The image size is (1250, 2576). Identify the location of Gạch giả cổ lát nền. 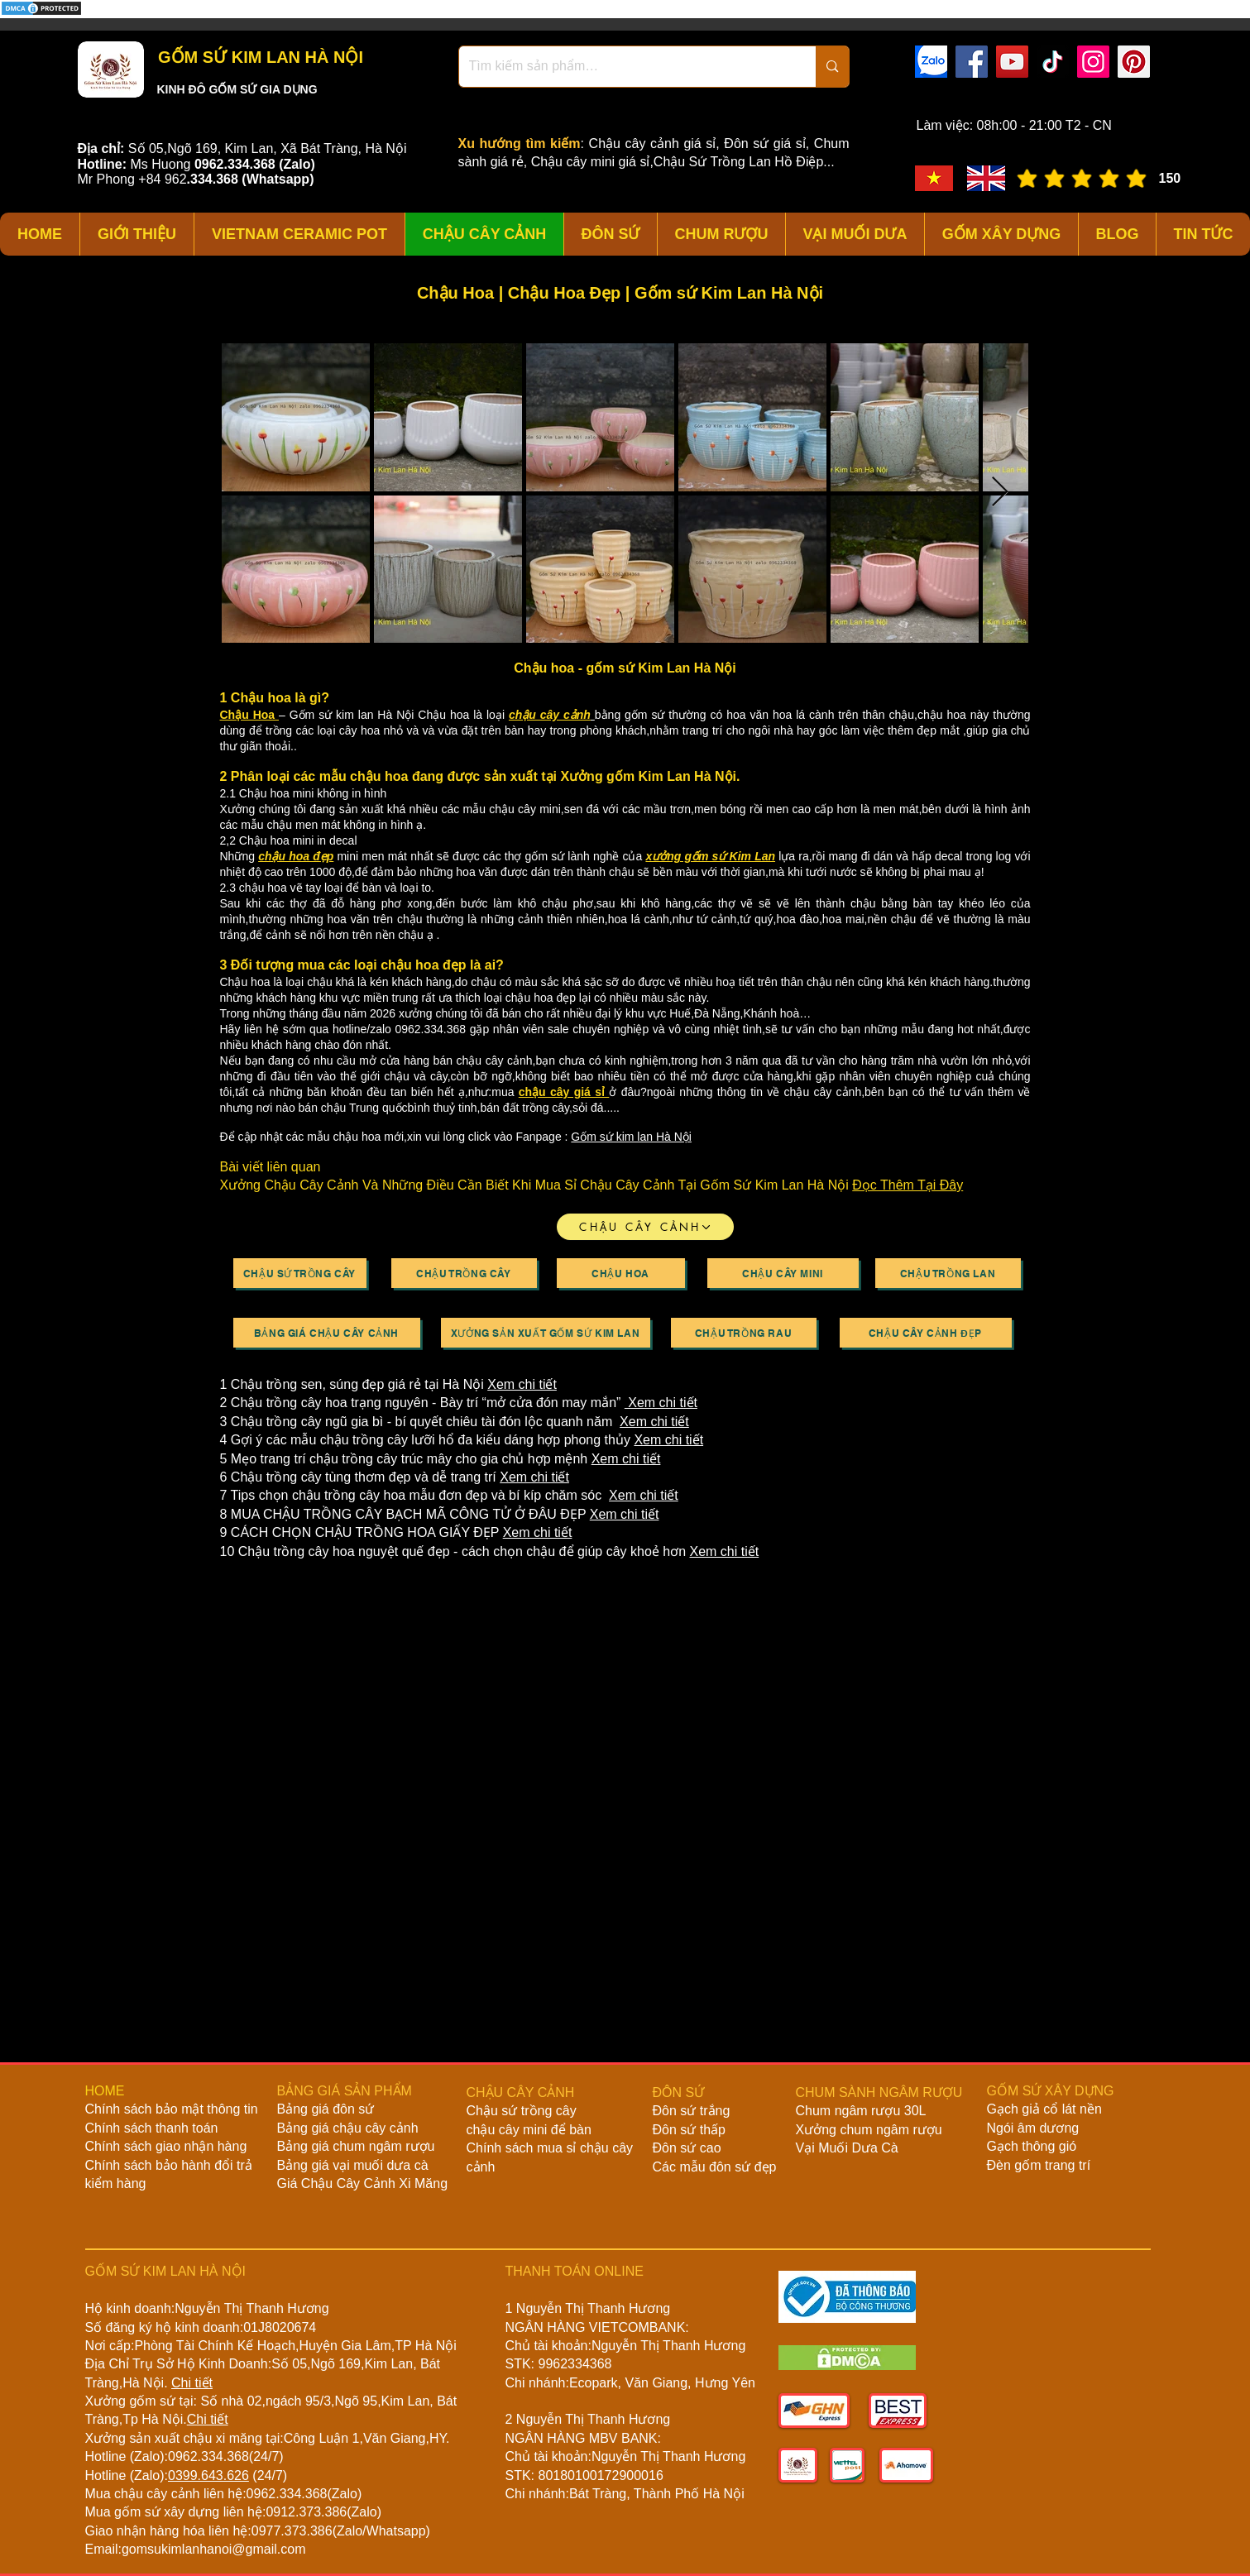
(1044, 2109).